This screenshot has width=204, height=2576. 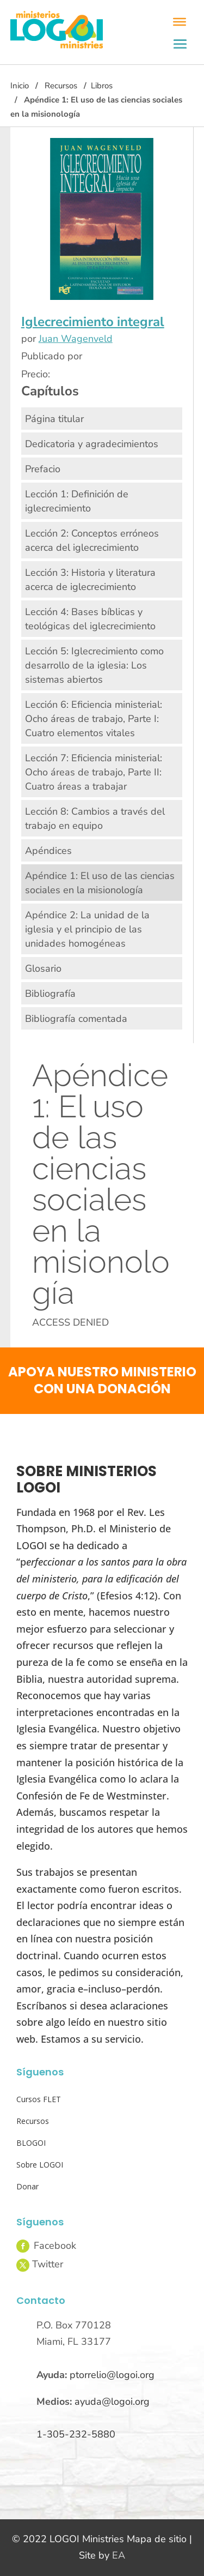 I want to click on Lección 1: Definición de iglecrecimiento, so click(x=76, y=501).